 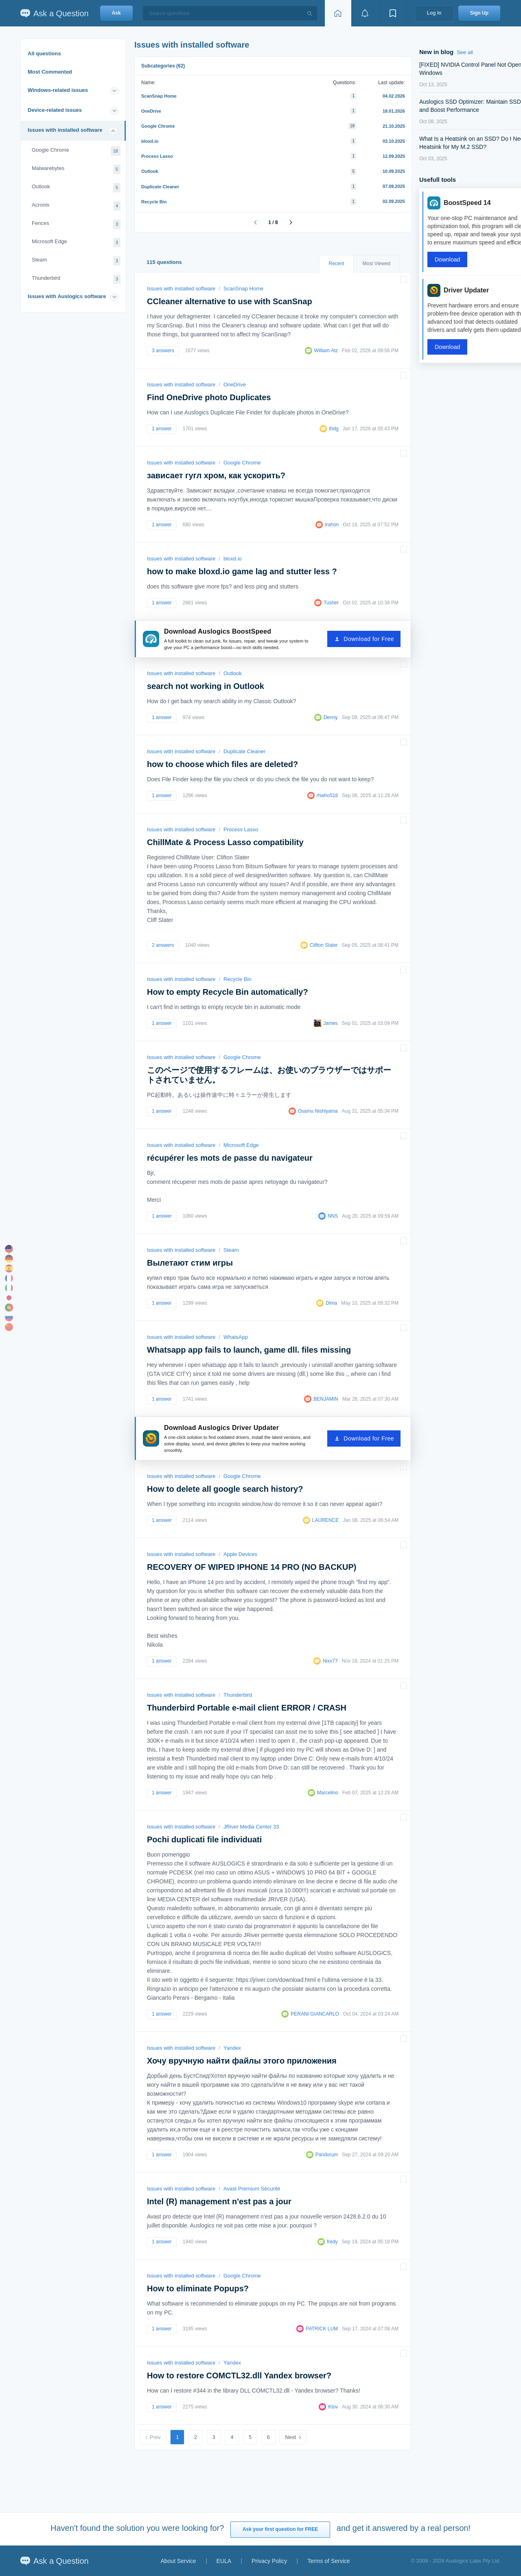 I want to click on Microsoft Edge, so click(x=76, y=242).